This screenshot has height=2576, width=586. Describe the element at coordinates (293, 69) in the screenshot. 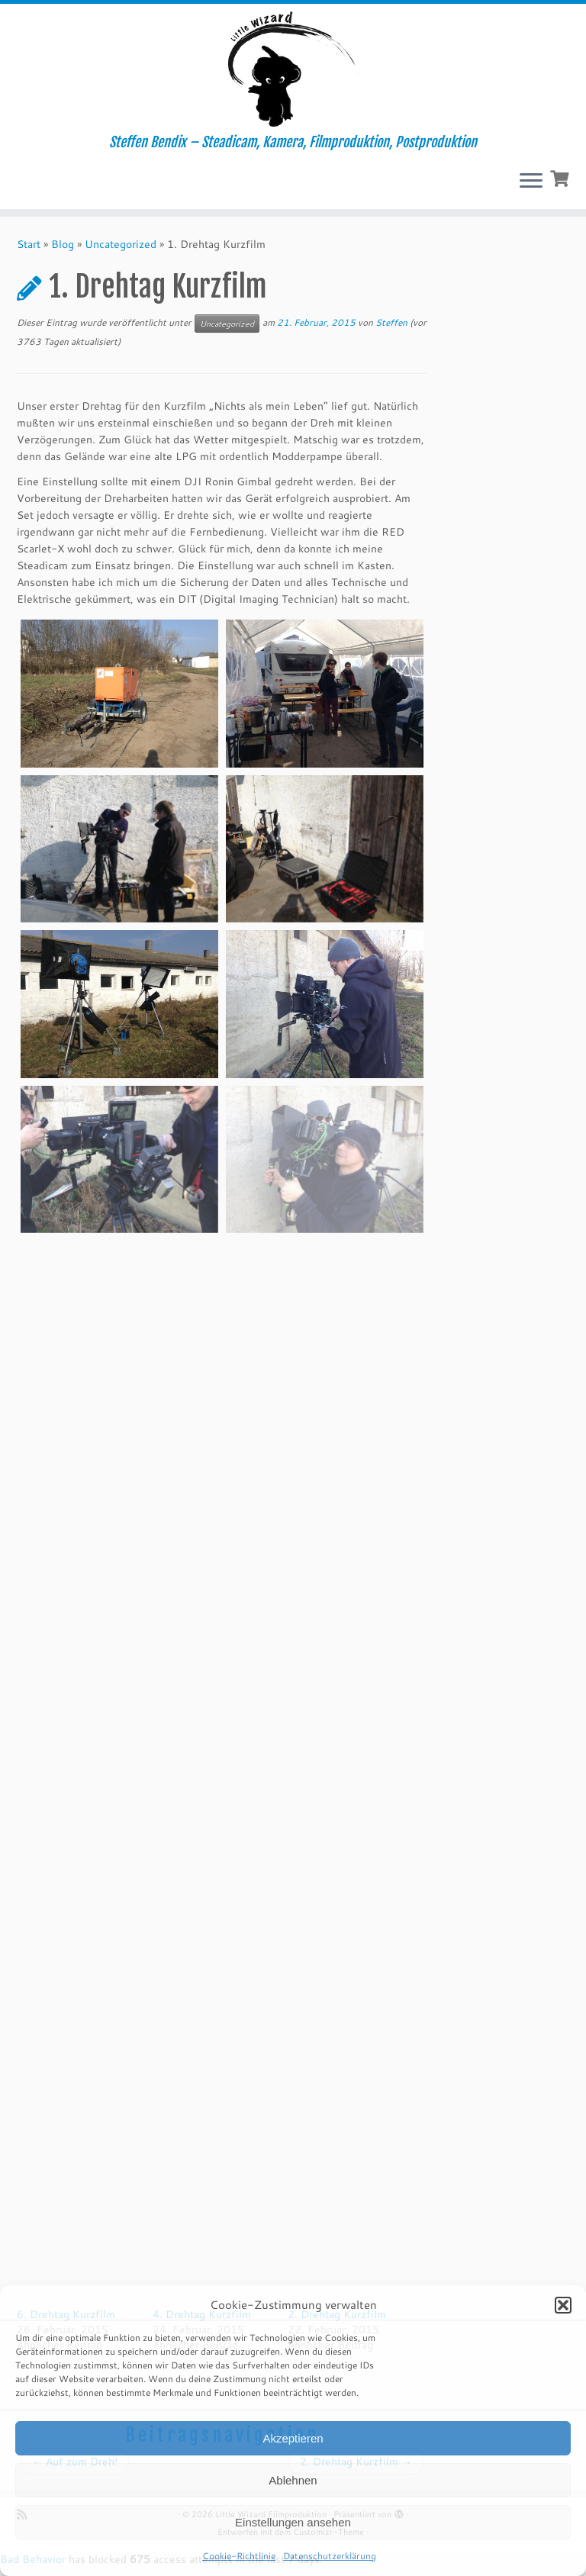

I see `[Little Wizard Filmproduktion | Steffen Bendix – Steadicam, Kamera, Filmproduktion, Postproduktion]` at that location.